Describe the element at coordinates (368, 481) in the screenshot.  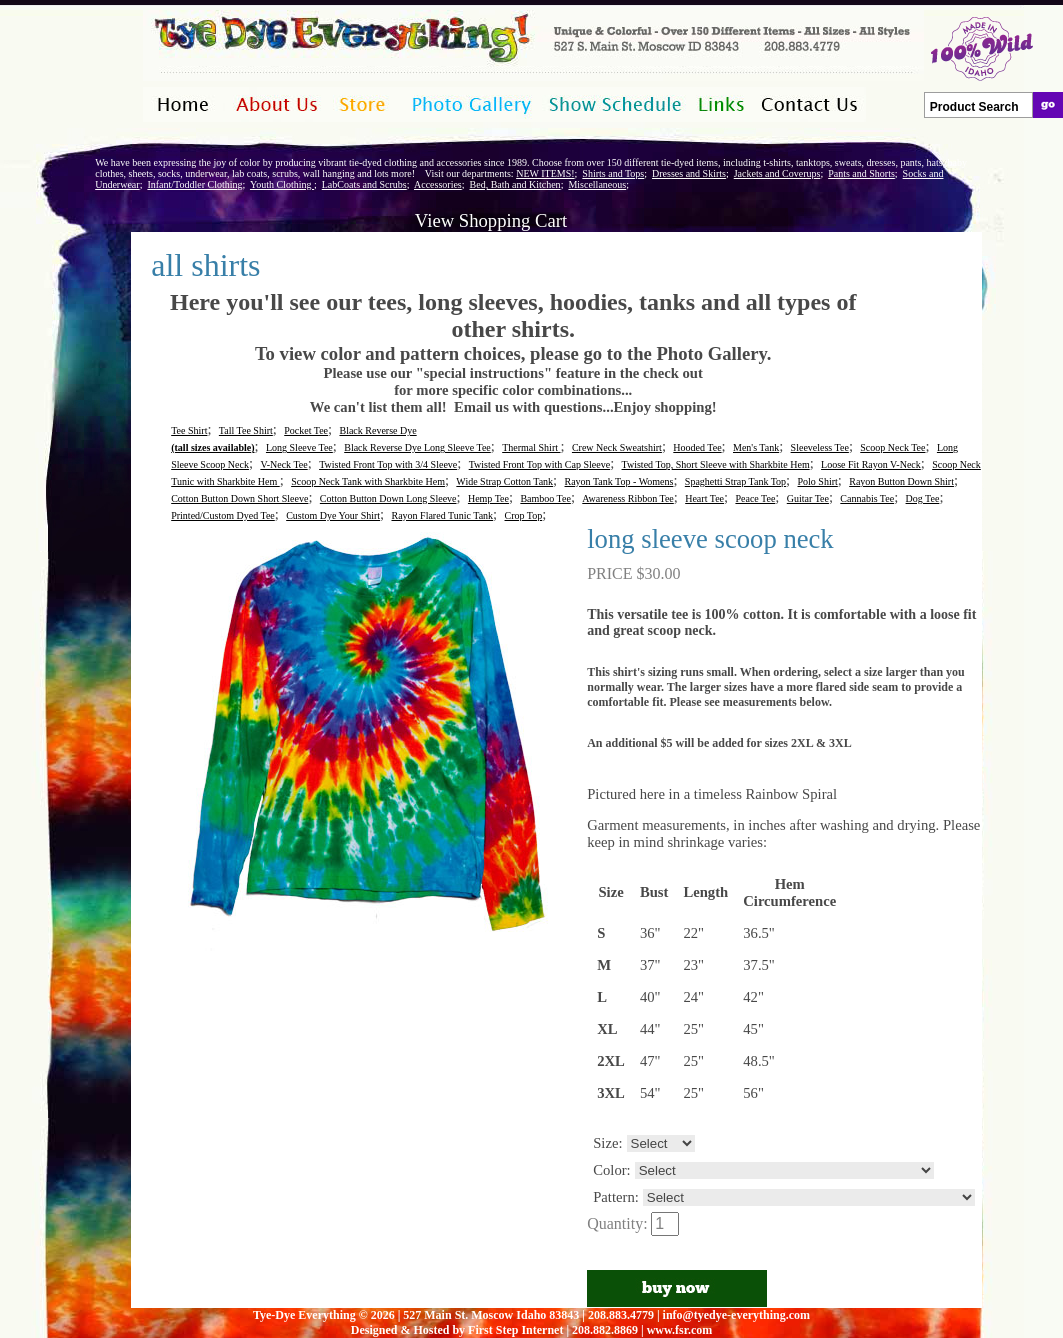
I see `Scoop Neck Tank with Sharkbite Hem` at that location.